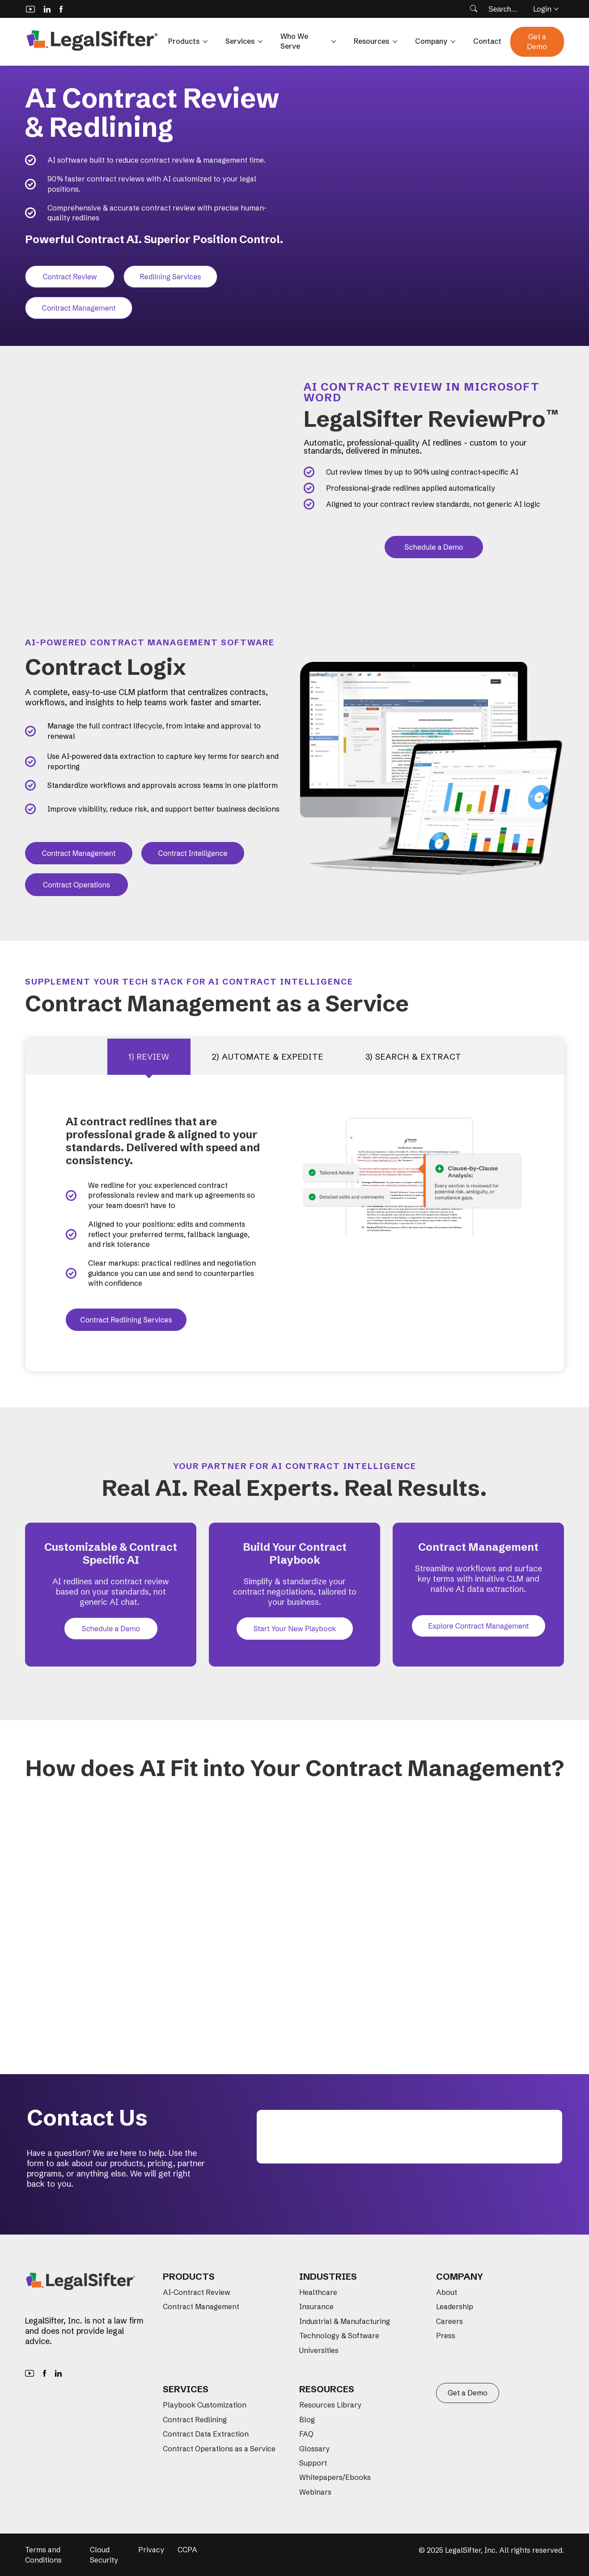 The height and width of the screenshot is (2576, 589). What do you see at coordinates (185, 2389) in the screenshot?
I see `Services [menuitem]` at bounding box center [185, 2389].